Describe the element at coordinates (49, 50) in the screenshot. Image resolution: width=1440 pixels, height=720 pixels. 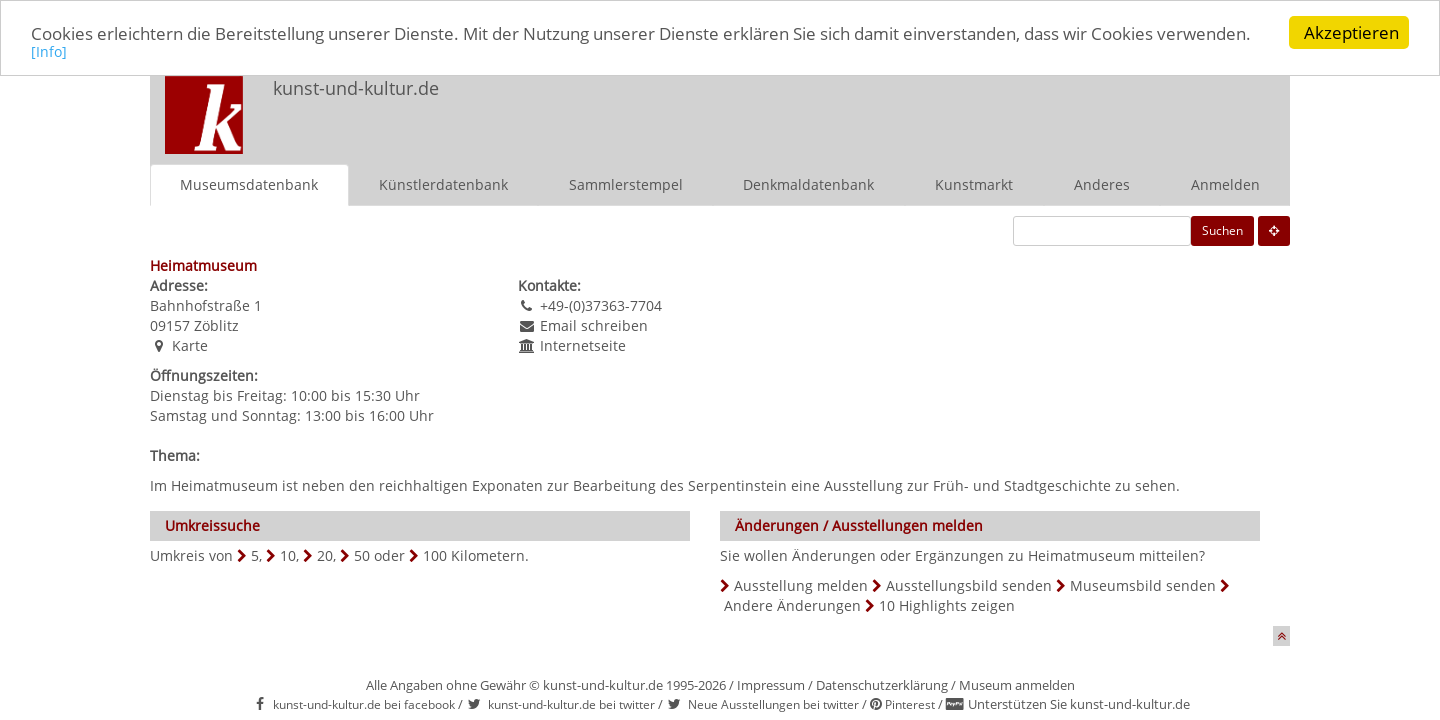
I see `[Info]` at that location.